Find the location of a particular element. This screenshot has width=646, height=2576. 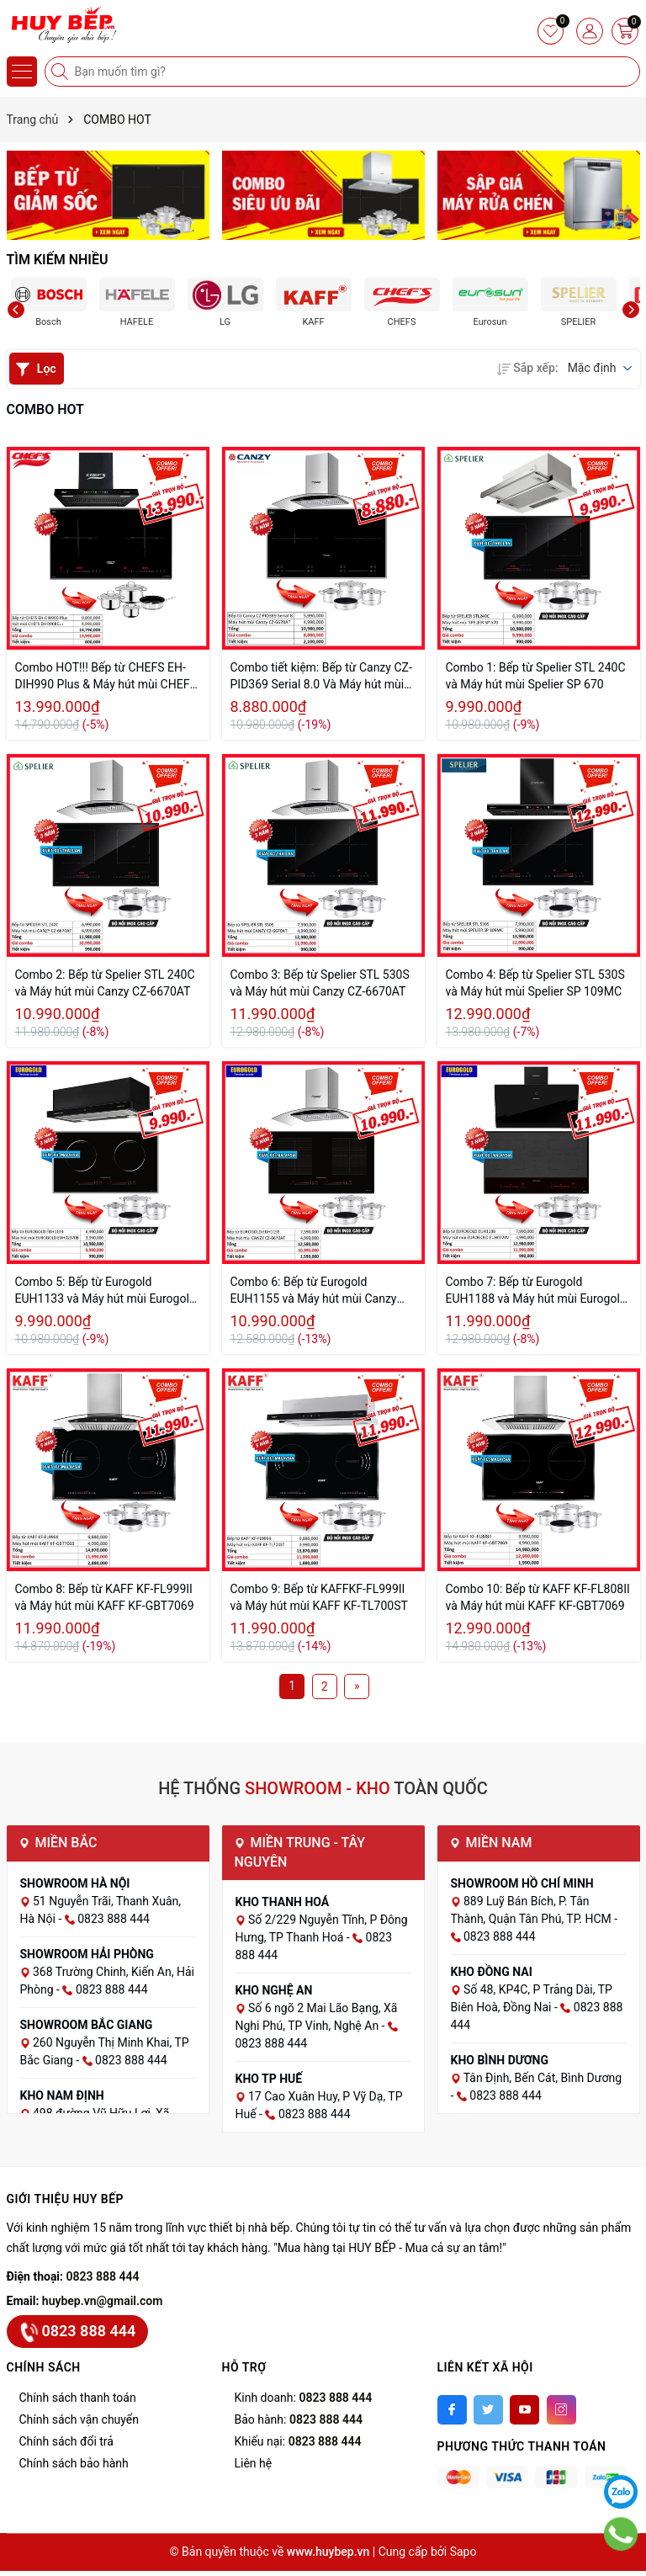

Combo HOT!!! Bếp từ CHEFS EH-DIH990 Plus & Máy hút mùi CHEFS EH-R908E3T is located at coordinates (106, 677).